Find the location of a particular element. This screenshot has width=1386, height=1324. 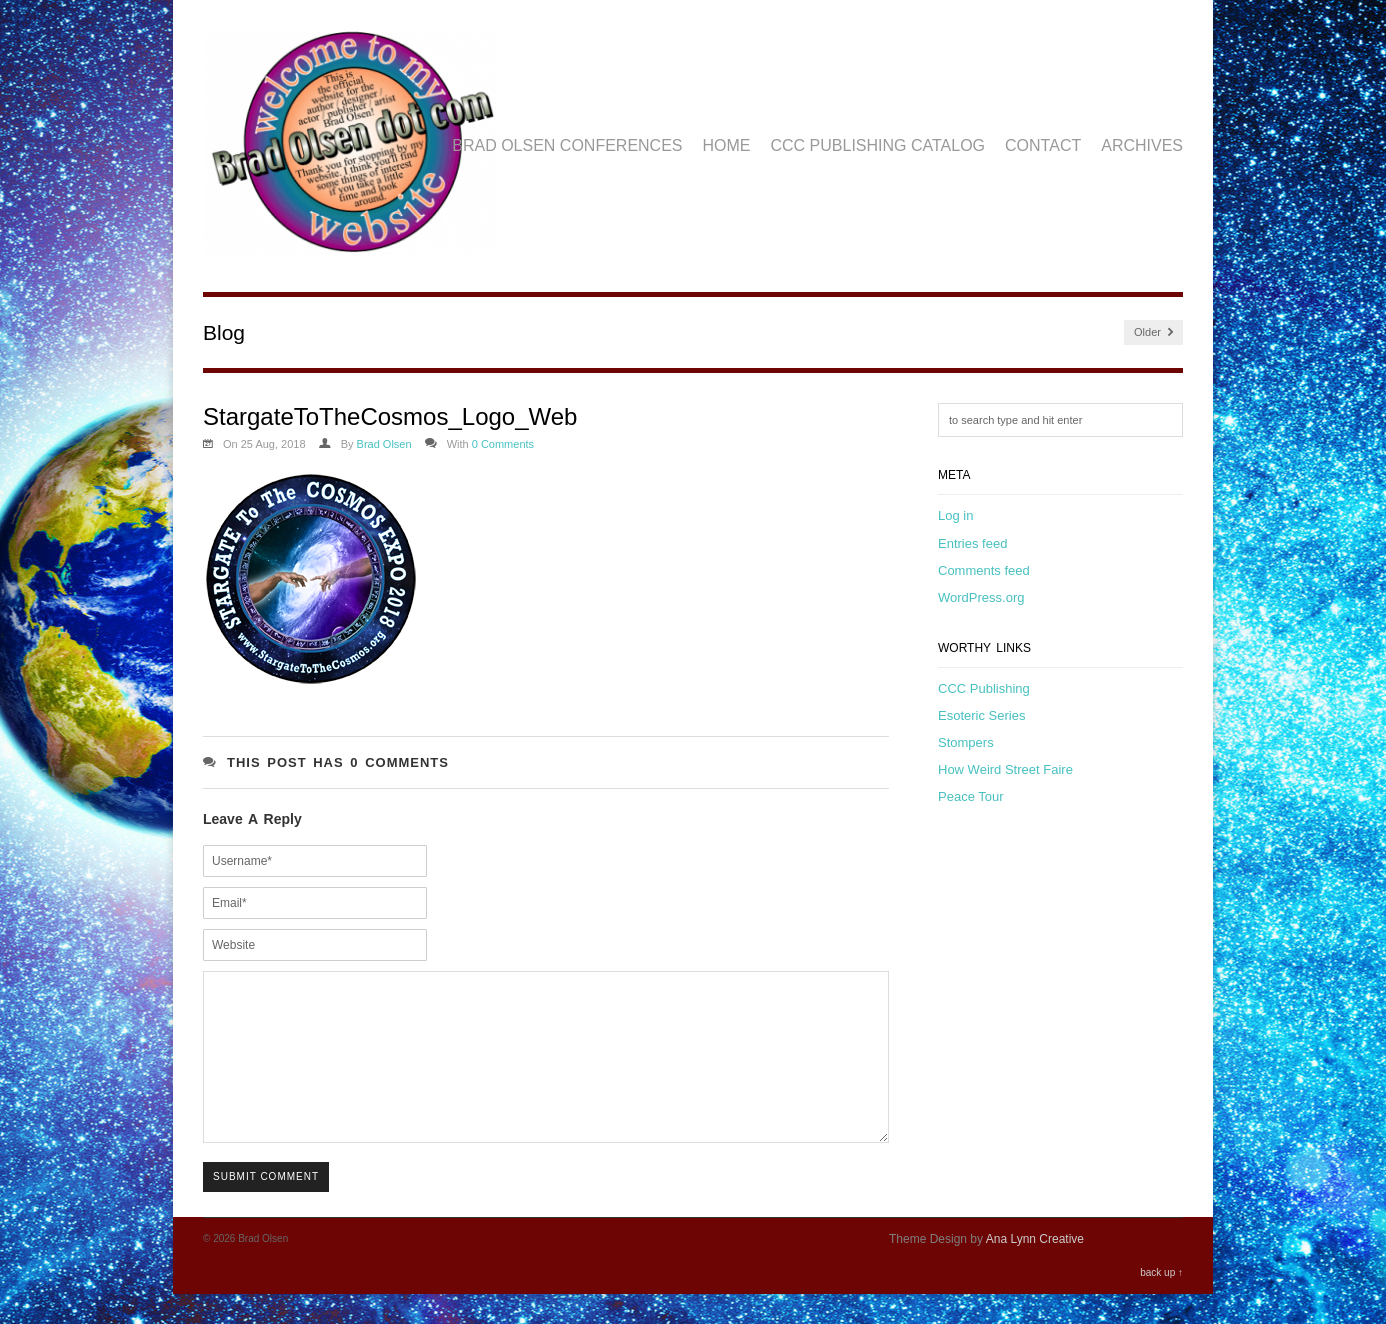

Stompers is located at coordinates (966, 742).